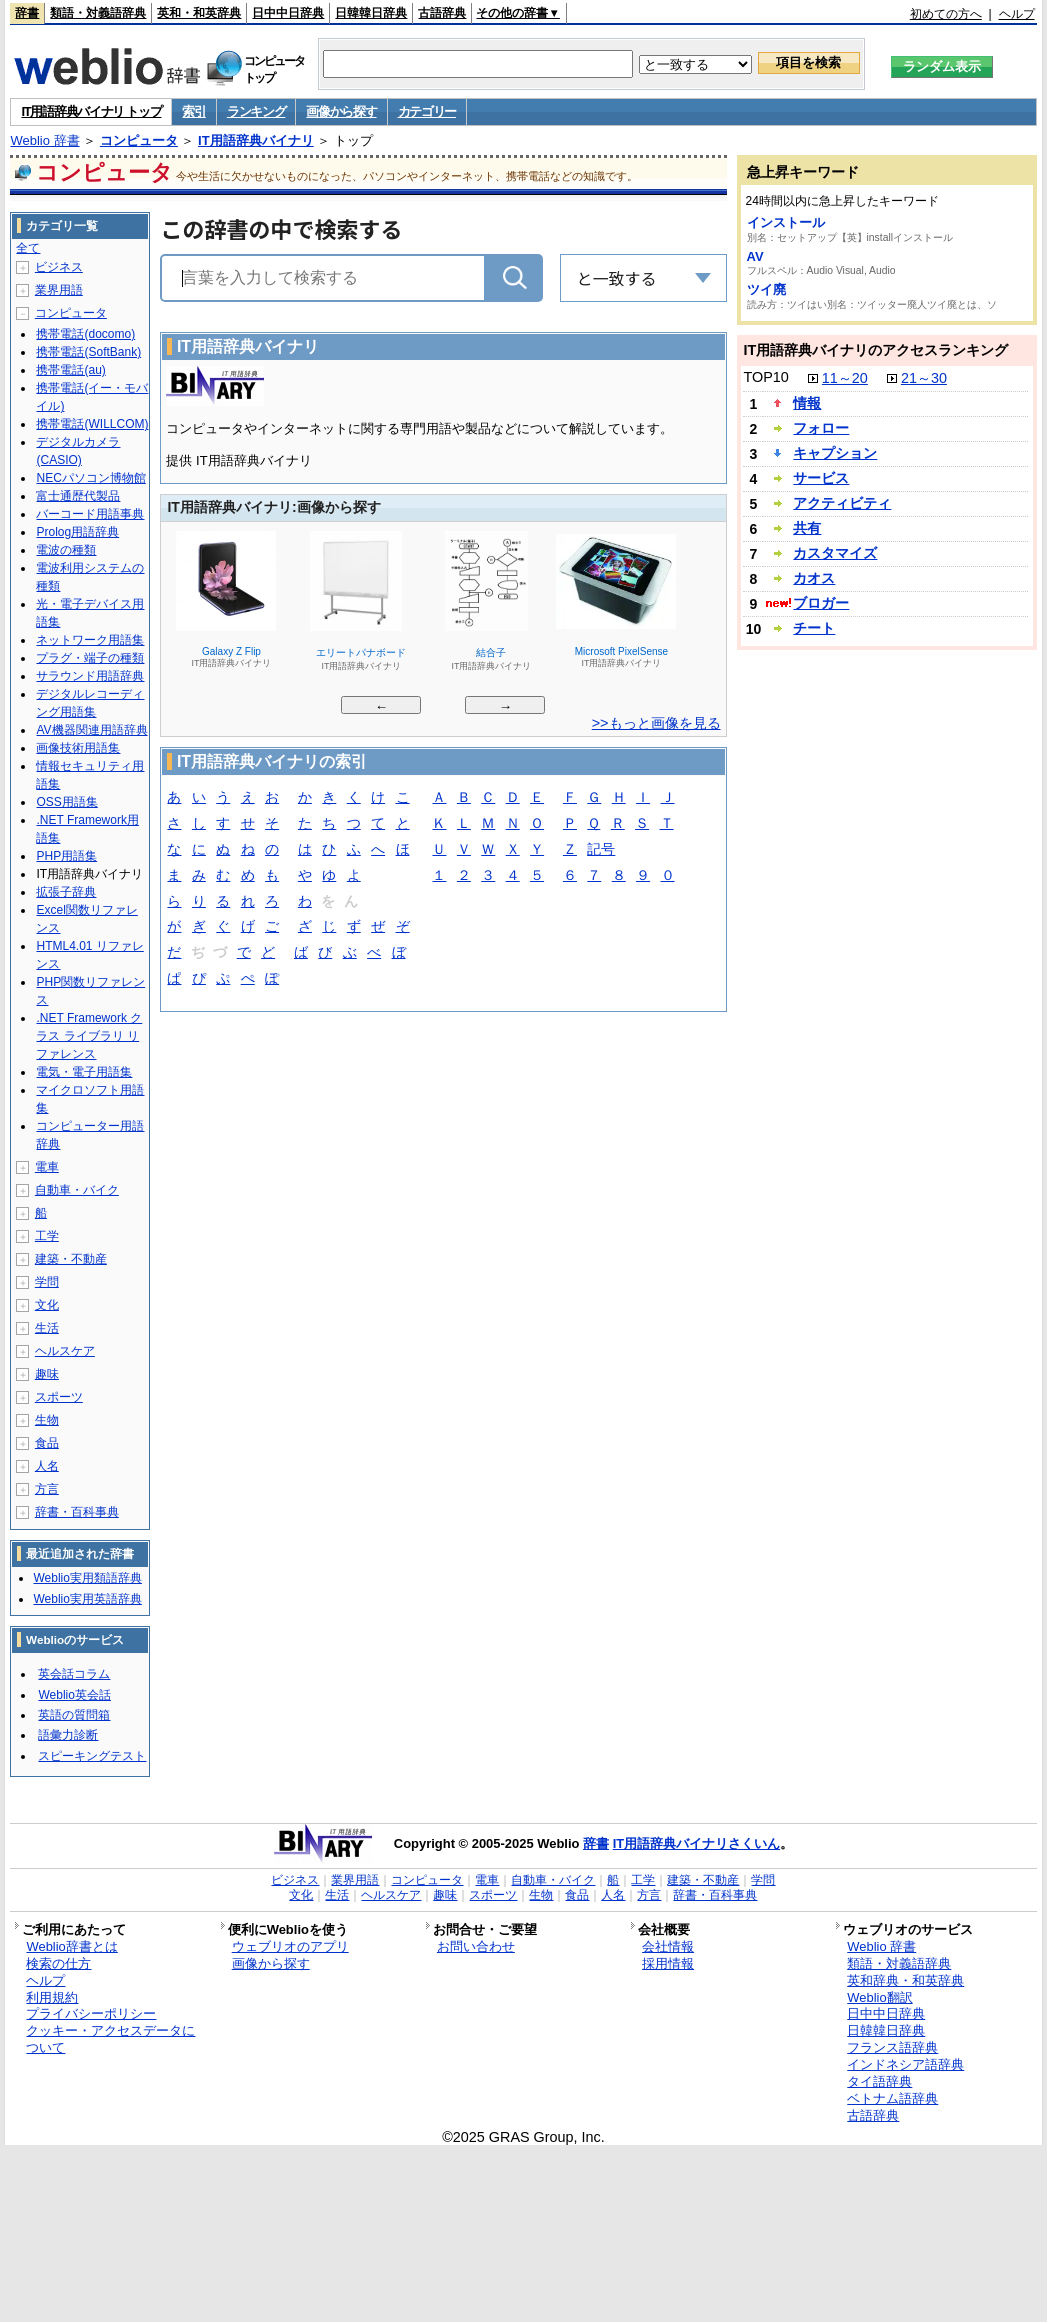  I want to click on PHP用語集, so click(66, 856).